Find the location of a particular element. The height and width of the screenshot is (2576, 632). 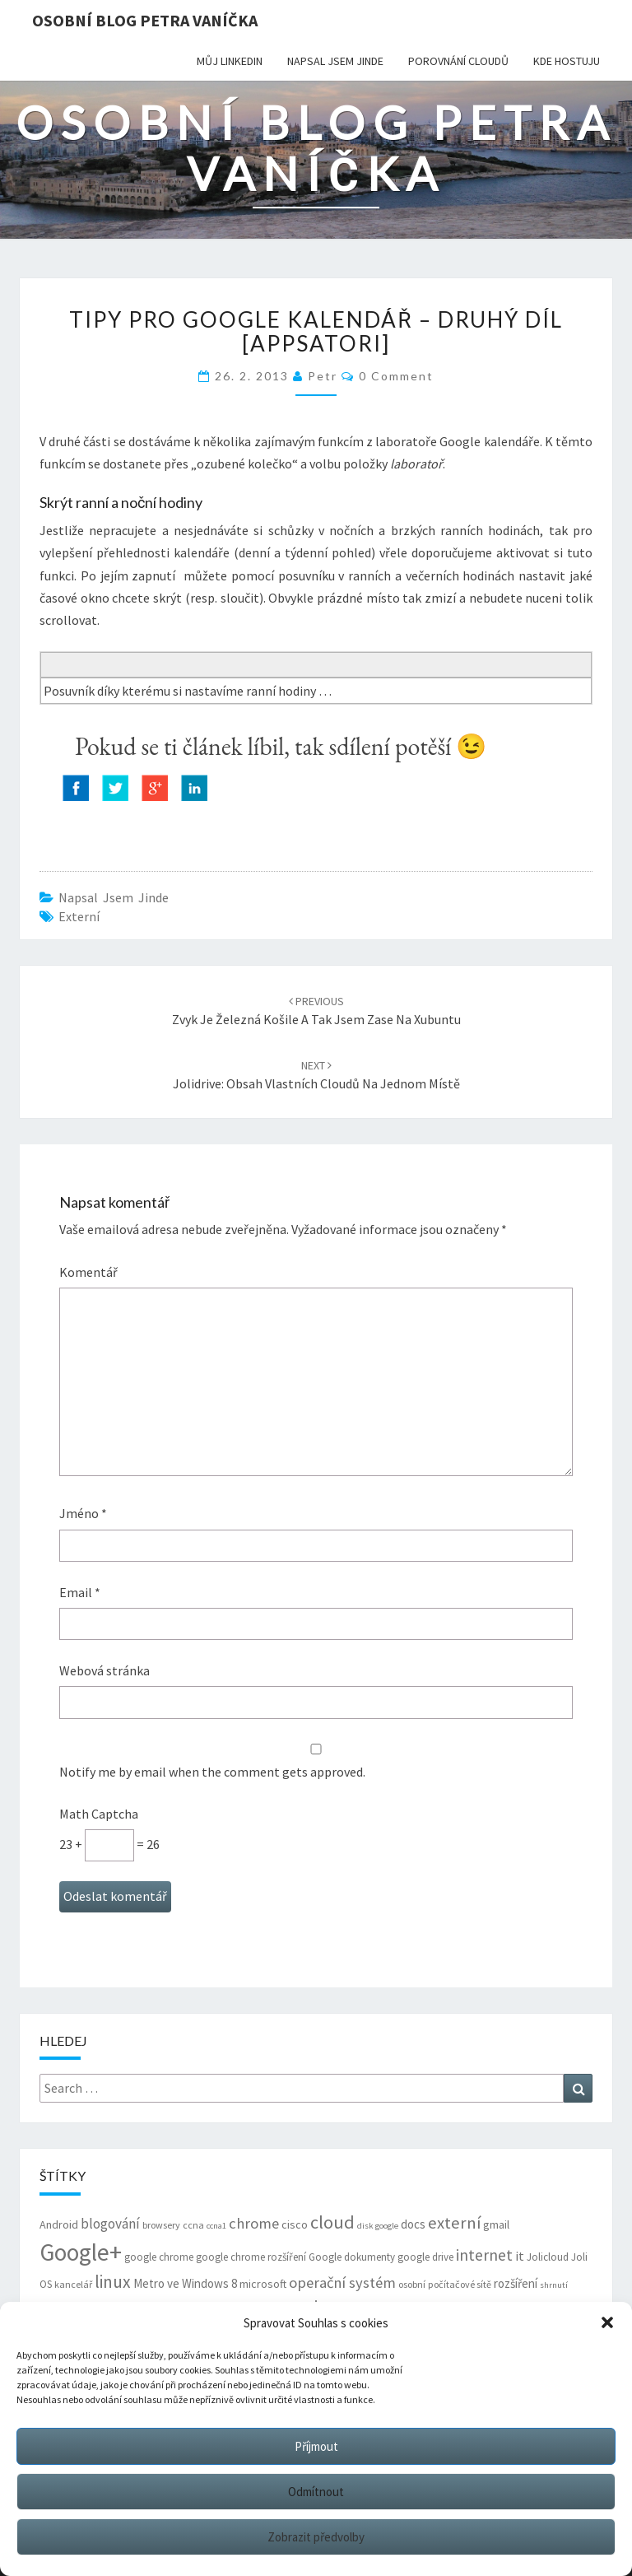

Petr is located at coordinates (322, 376).